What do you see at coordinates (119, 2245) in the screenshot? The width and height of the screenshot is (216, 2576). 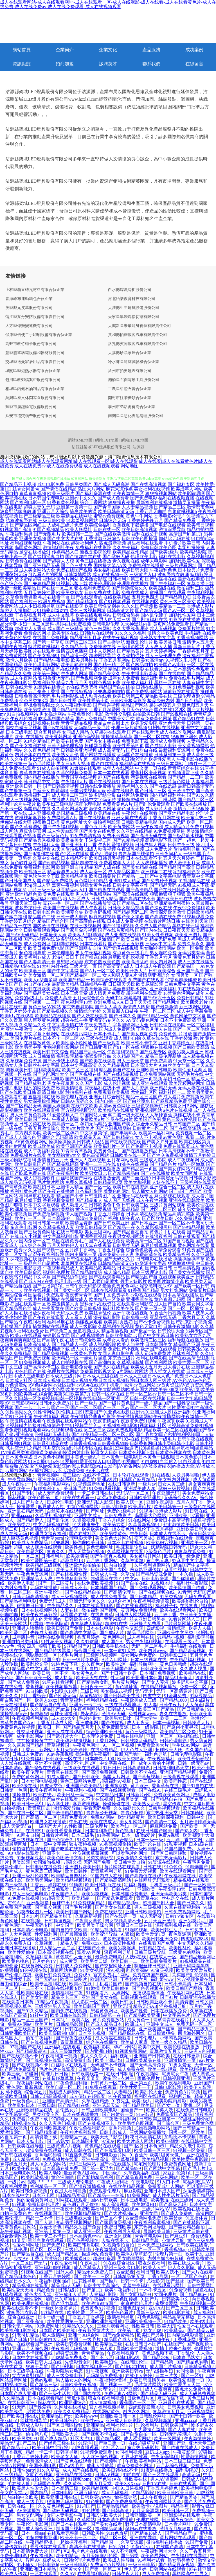 I see `91视频偷拍自拍` at bounding box center [119, 2245].